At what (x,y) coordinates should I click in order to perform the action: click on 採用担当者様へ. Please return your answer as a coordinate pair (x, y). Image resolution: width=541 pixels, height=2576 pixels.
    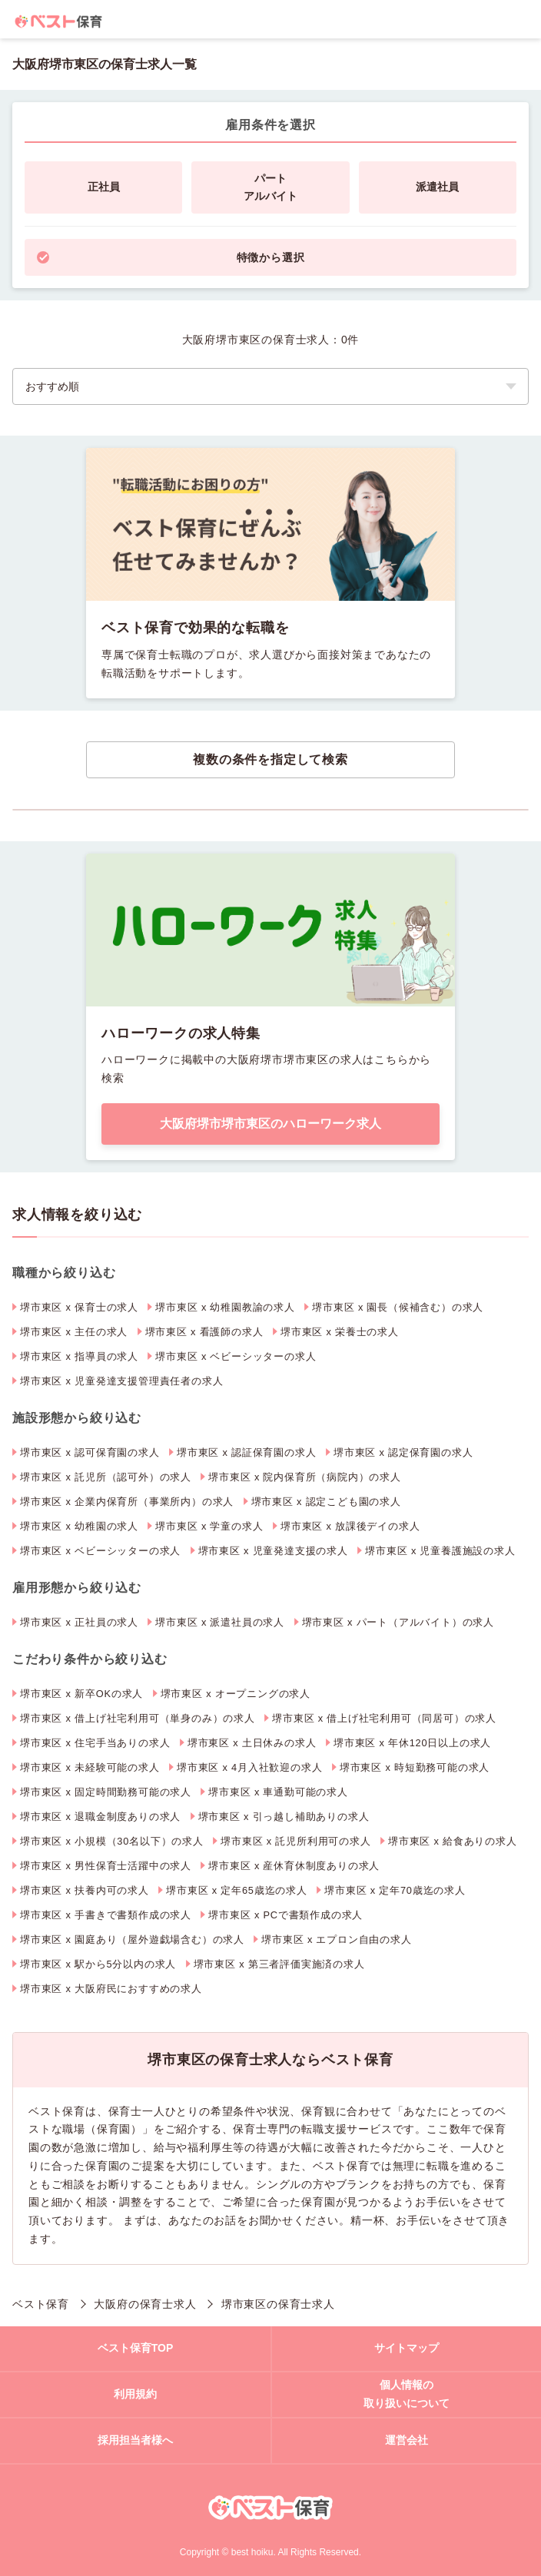
    Looking at the image, I should click on (135, 2440).